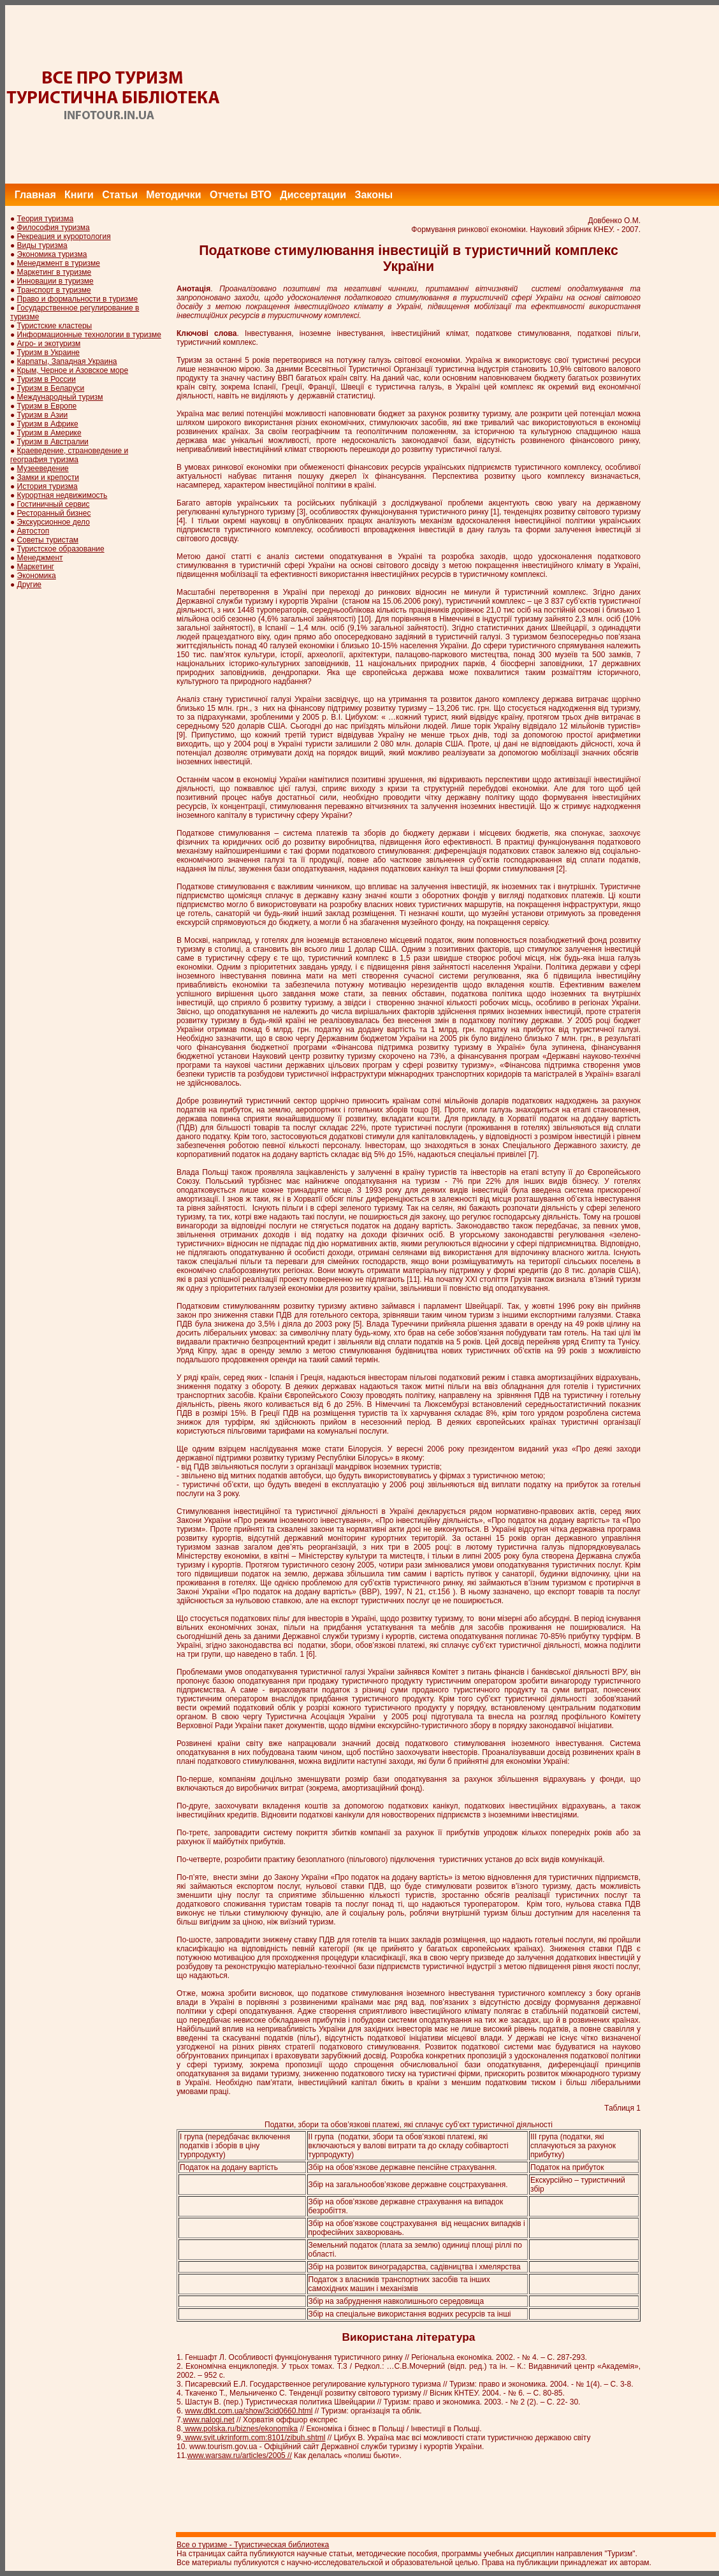 This screenshot has height=2576, width=719. What do you see at coordinates (29, 584) in the screenshot?
I see `Другие` at bounding box center [29, 584].